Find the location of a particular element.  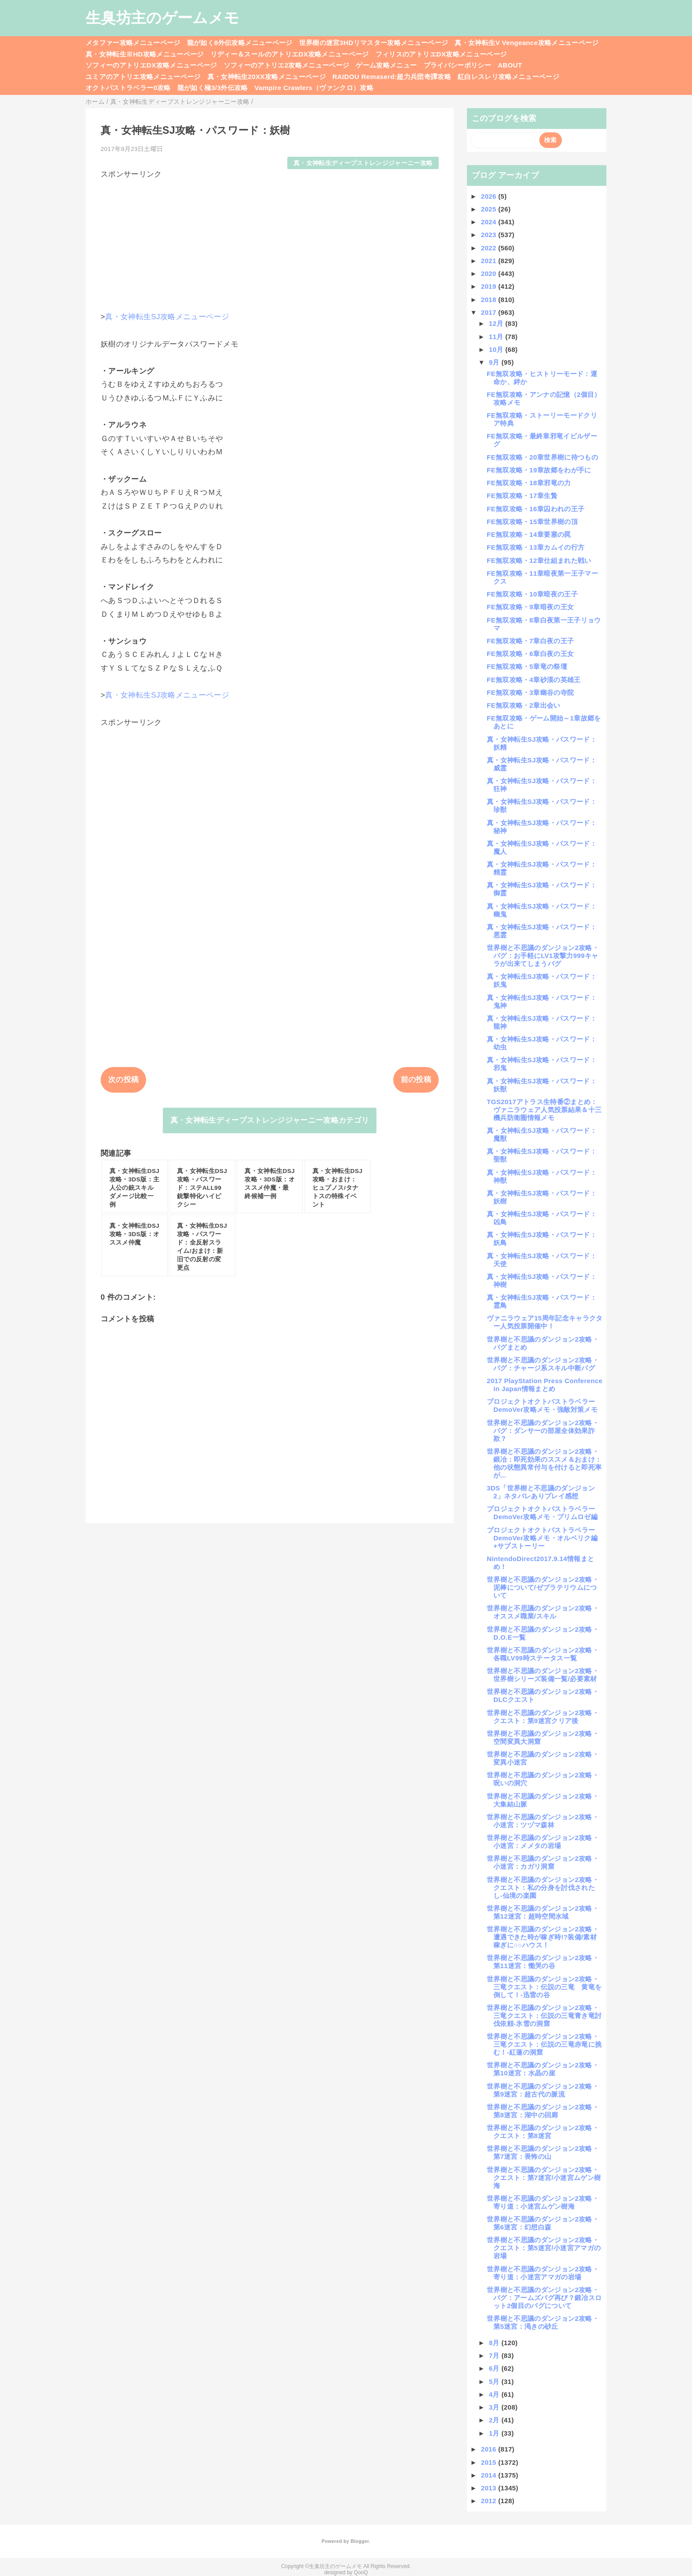

2018 is located at coordinates (489, 299).